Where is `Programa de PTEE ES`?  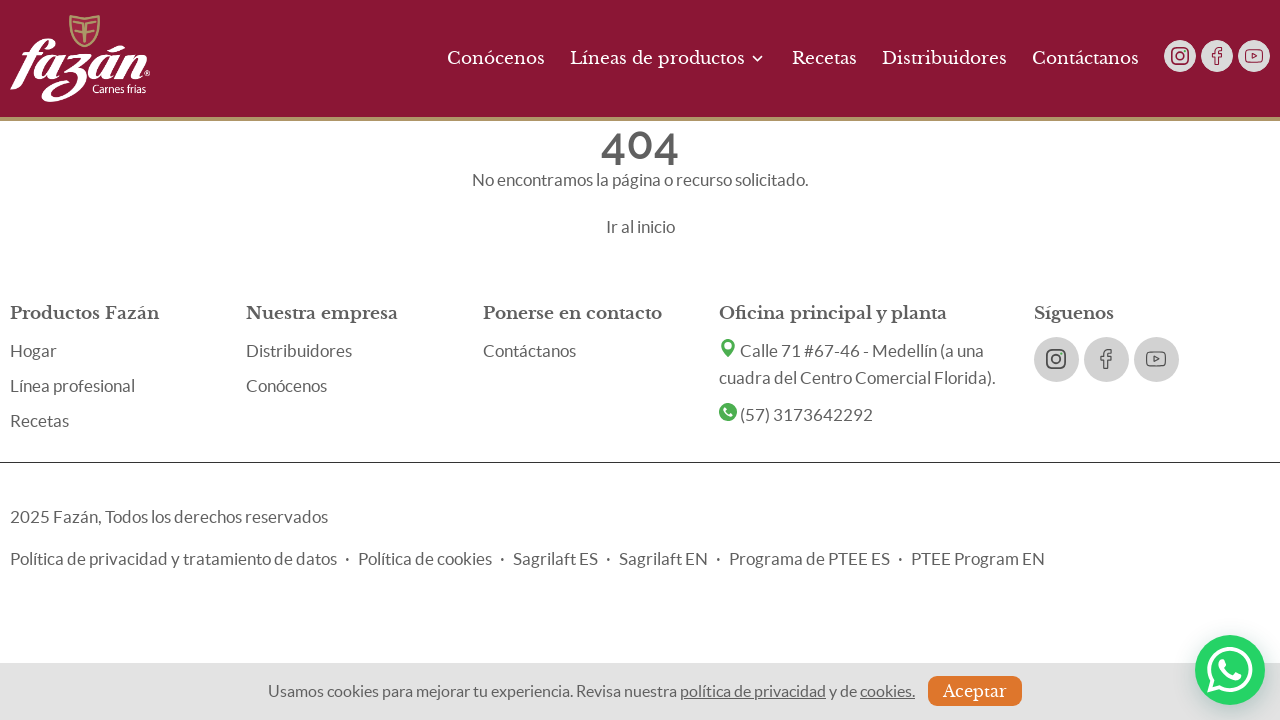 Programa de PTEE ES is located at coordinates (809, 558).